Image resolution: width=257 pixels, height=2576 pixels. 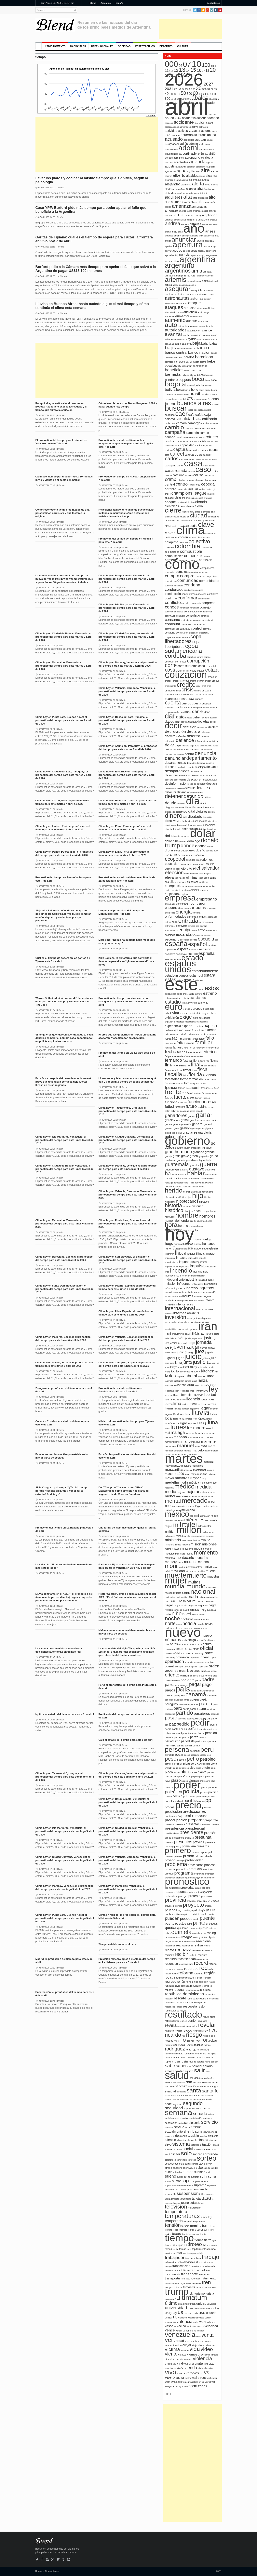 I want to click on usa, so click(x=185, y=2313).